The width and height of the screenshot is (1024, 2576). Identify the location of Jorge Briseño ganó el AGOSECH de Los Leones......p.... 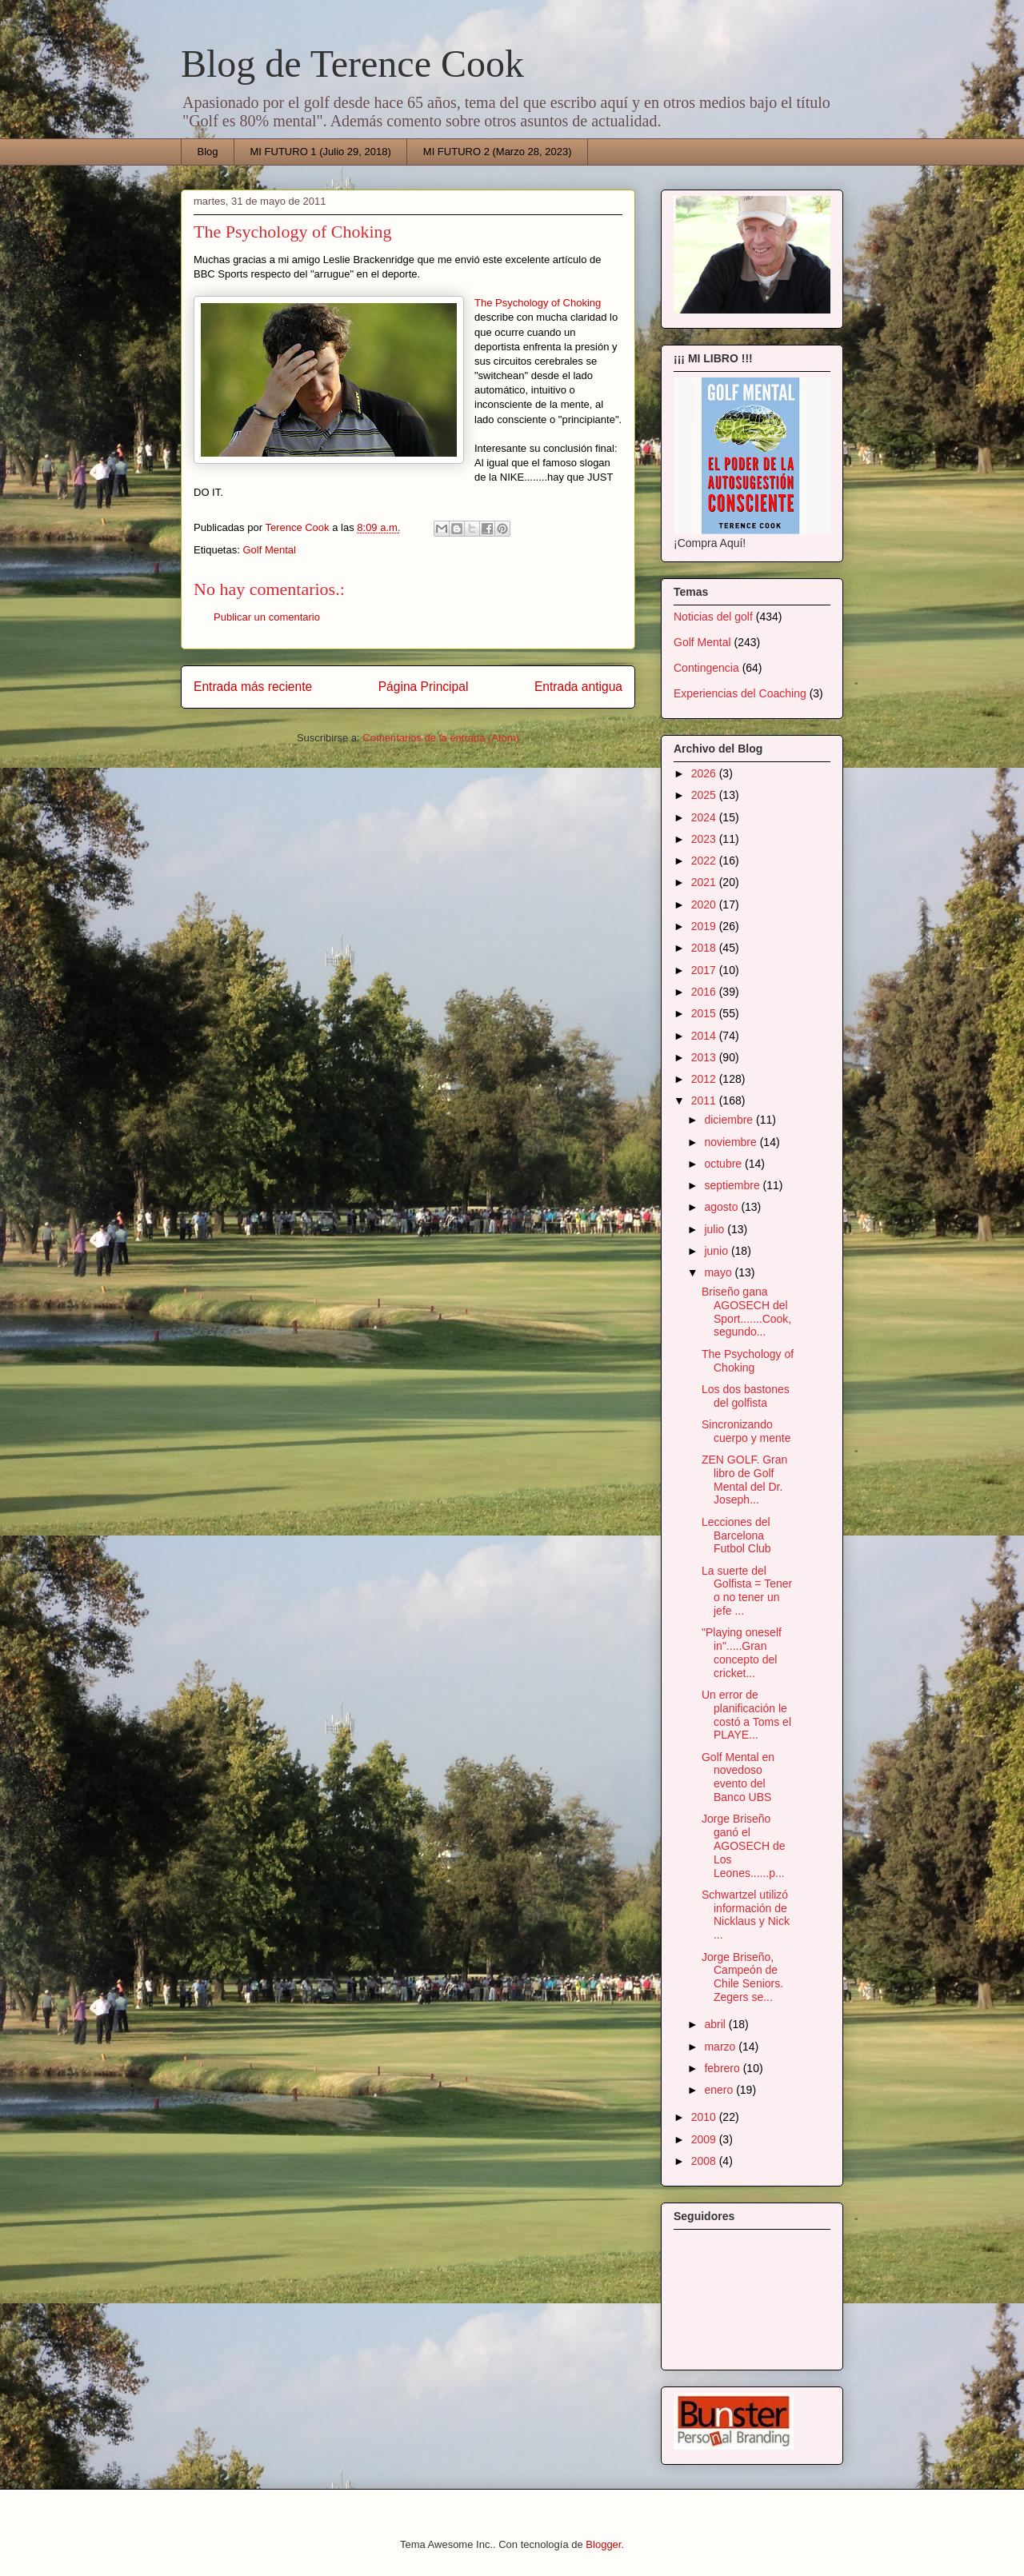
(743, 1845).